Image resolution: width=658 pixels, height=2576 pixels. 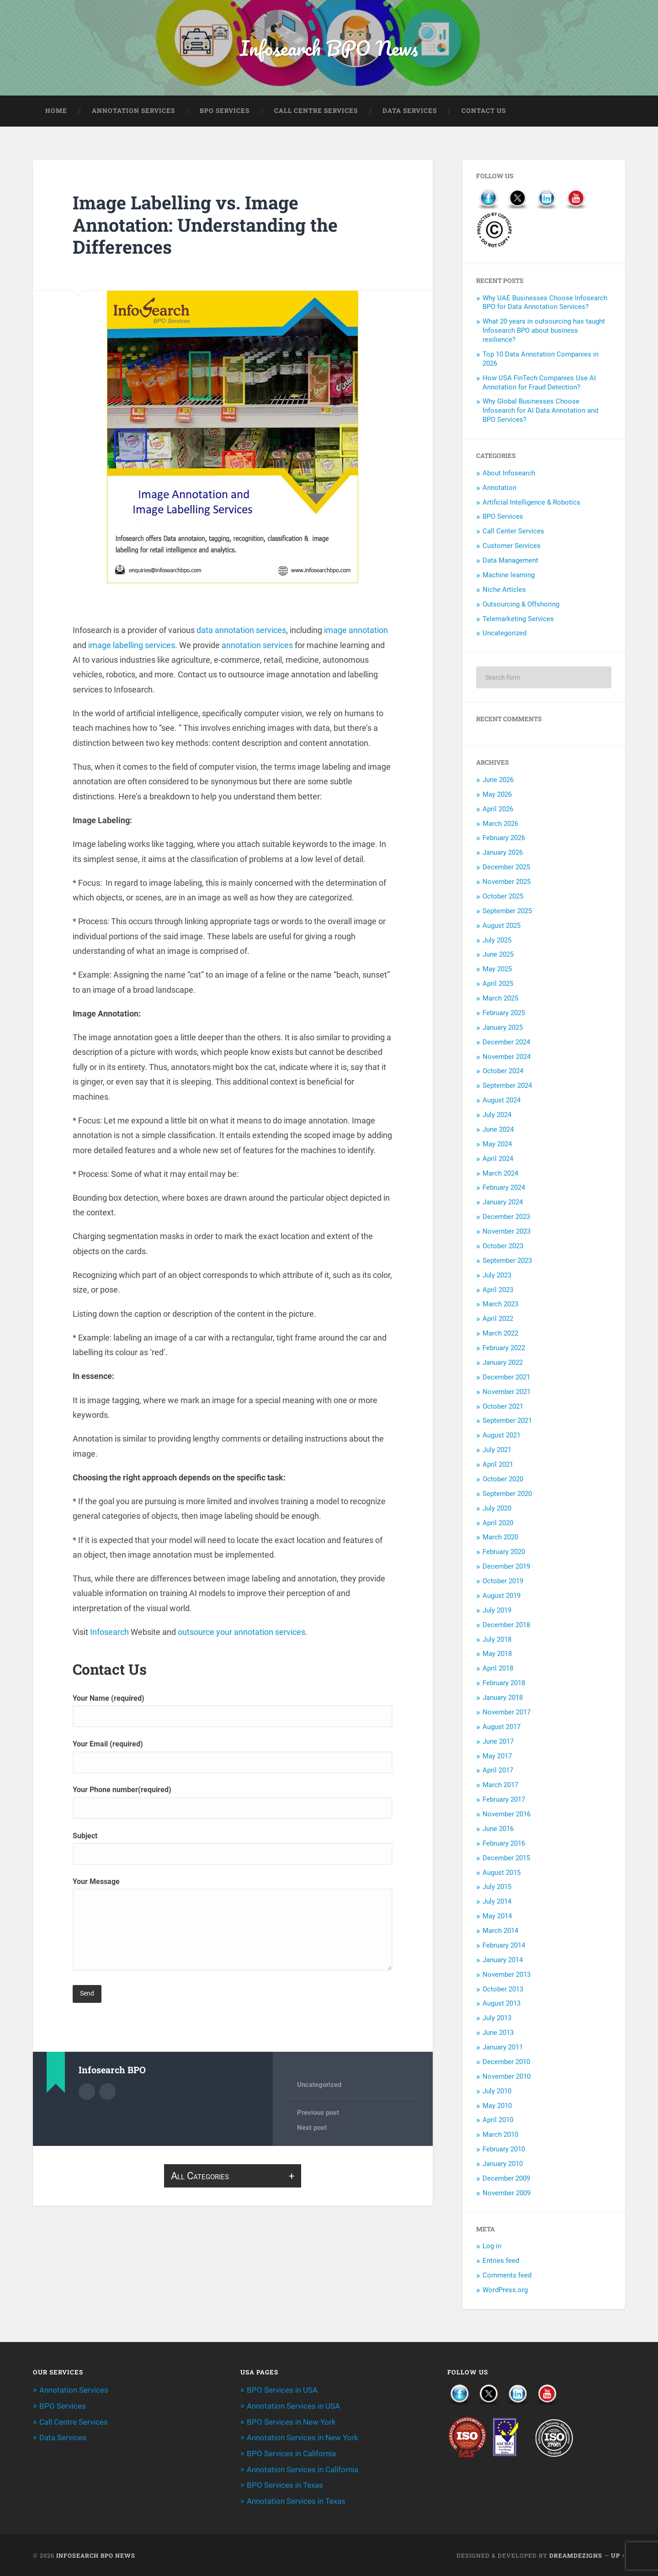 I want to click on image labelling services, so click(x=131, y=646).